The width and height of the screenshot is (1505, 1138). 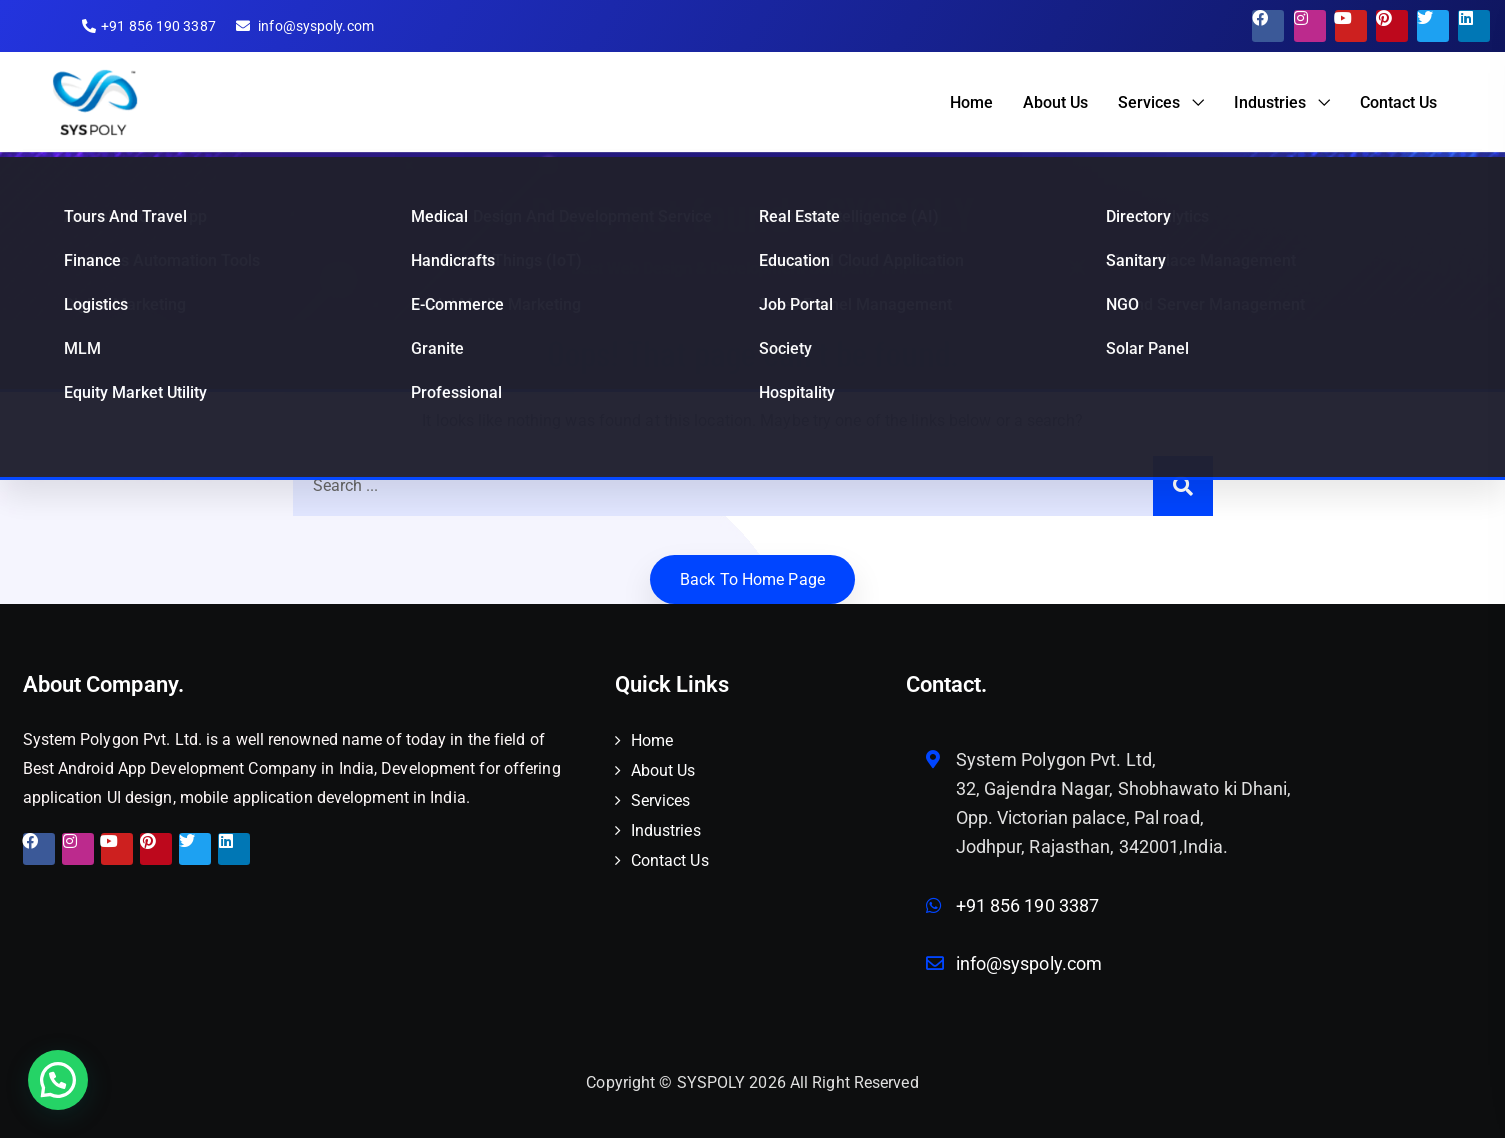 I want to click on Industries, so click(x=1270, y=102).